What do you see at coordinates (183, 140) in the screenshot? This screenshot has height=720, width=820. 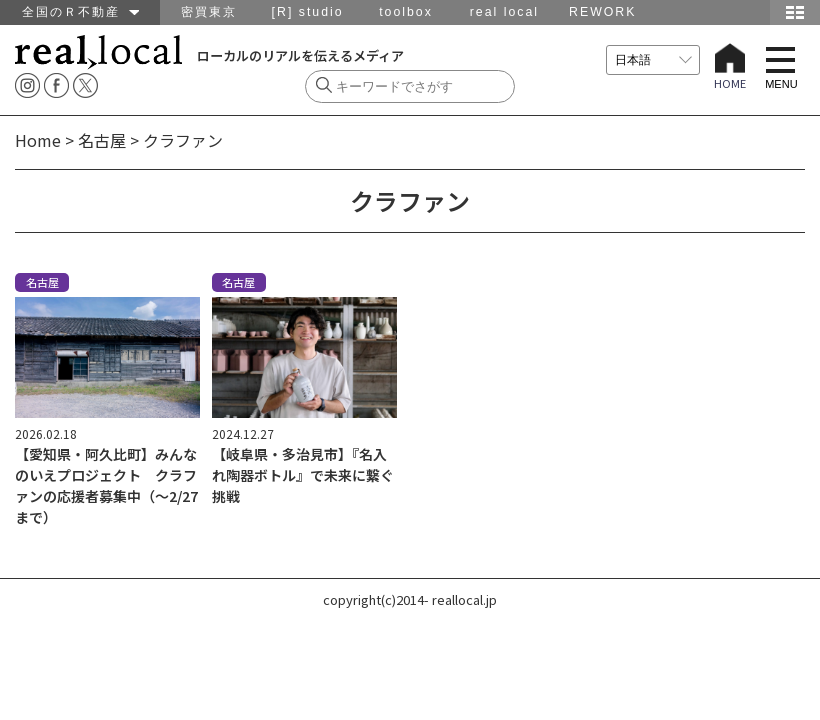 I see `クラファン` at bounding box center [183, 140].